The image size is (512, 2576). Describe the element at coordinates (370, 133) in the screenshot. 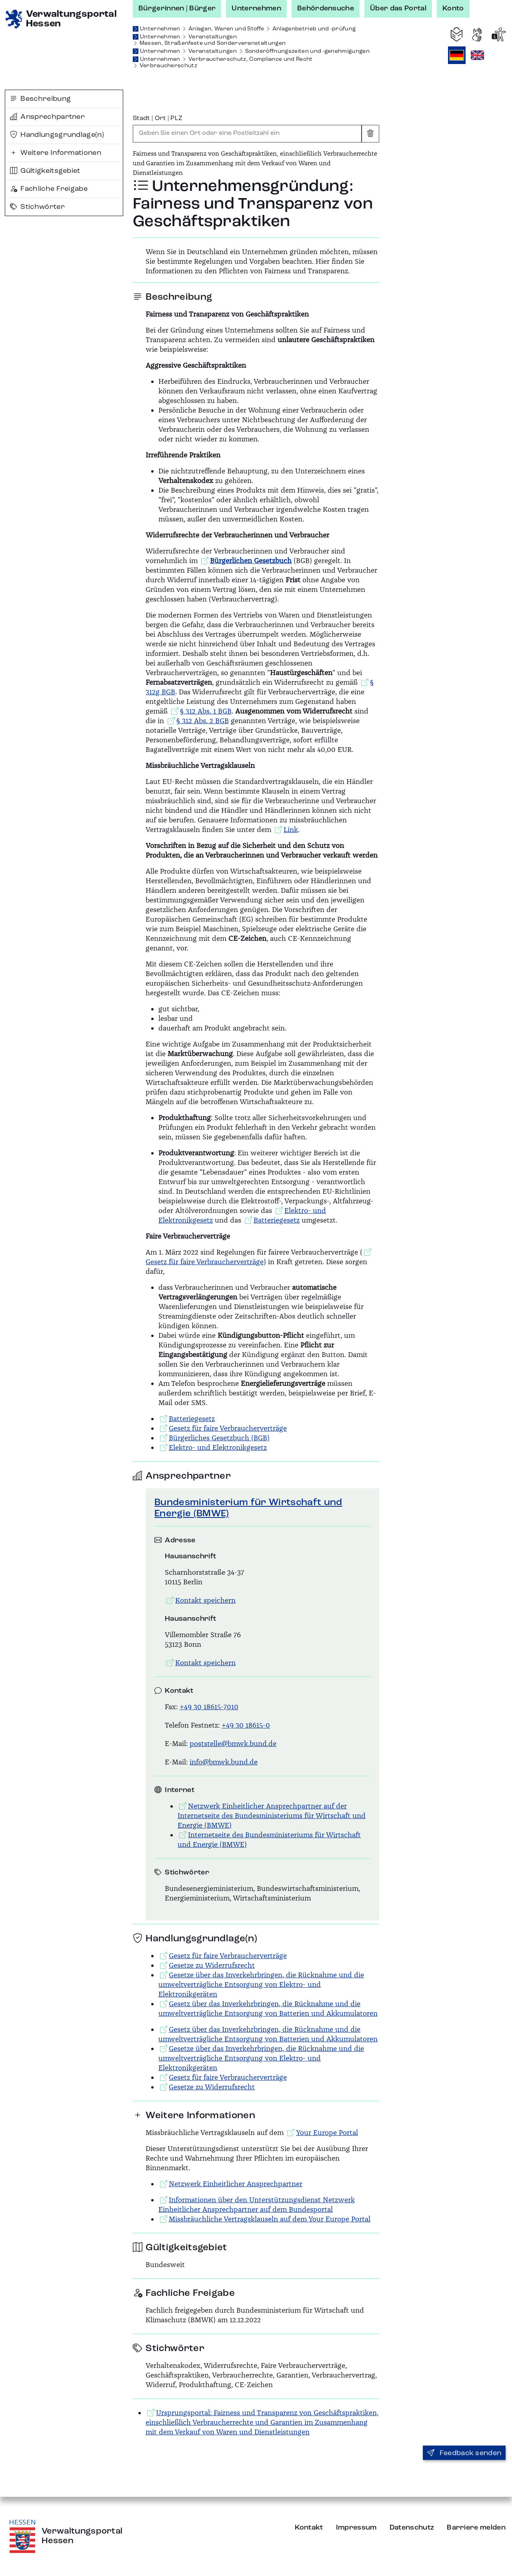

I see `[Eingabe leeren]` at that location.